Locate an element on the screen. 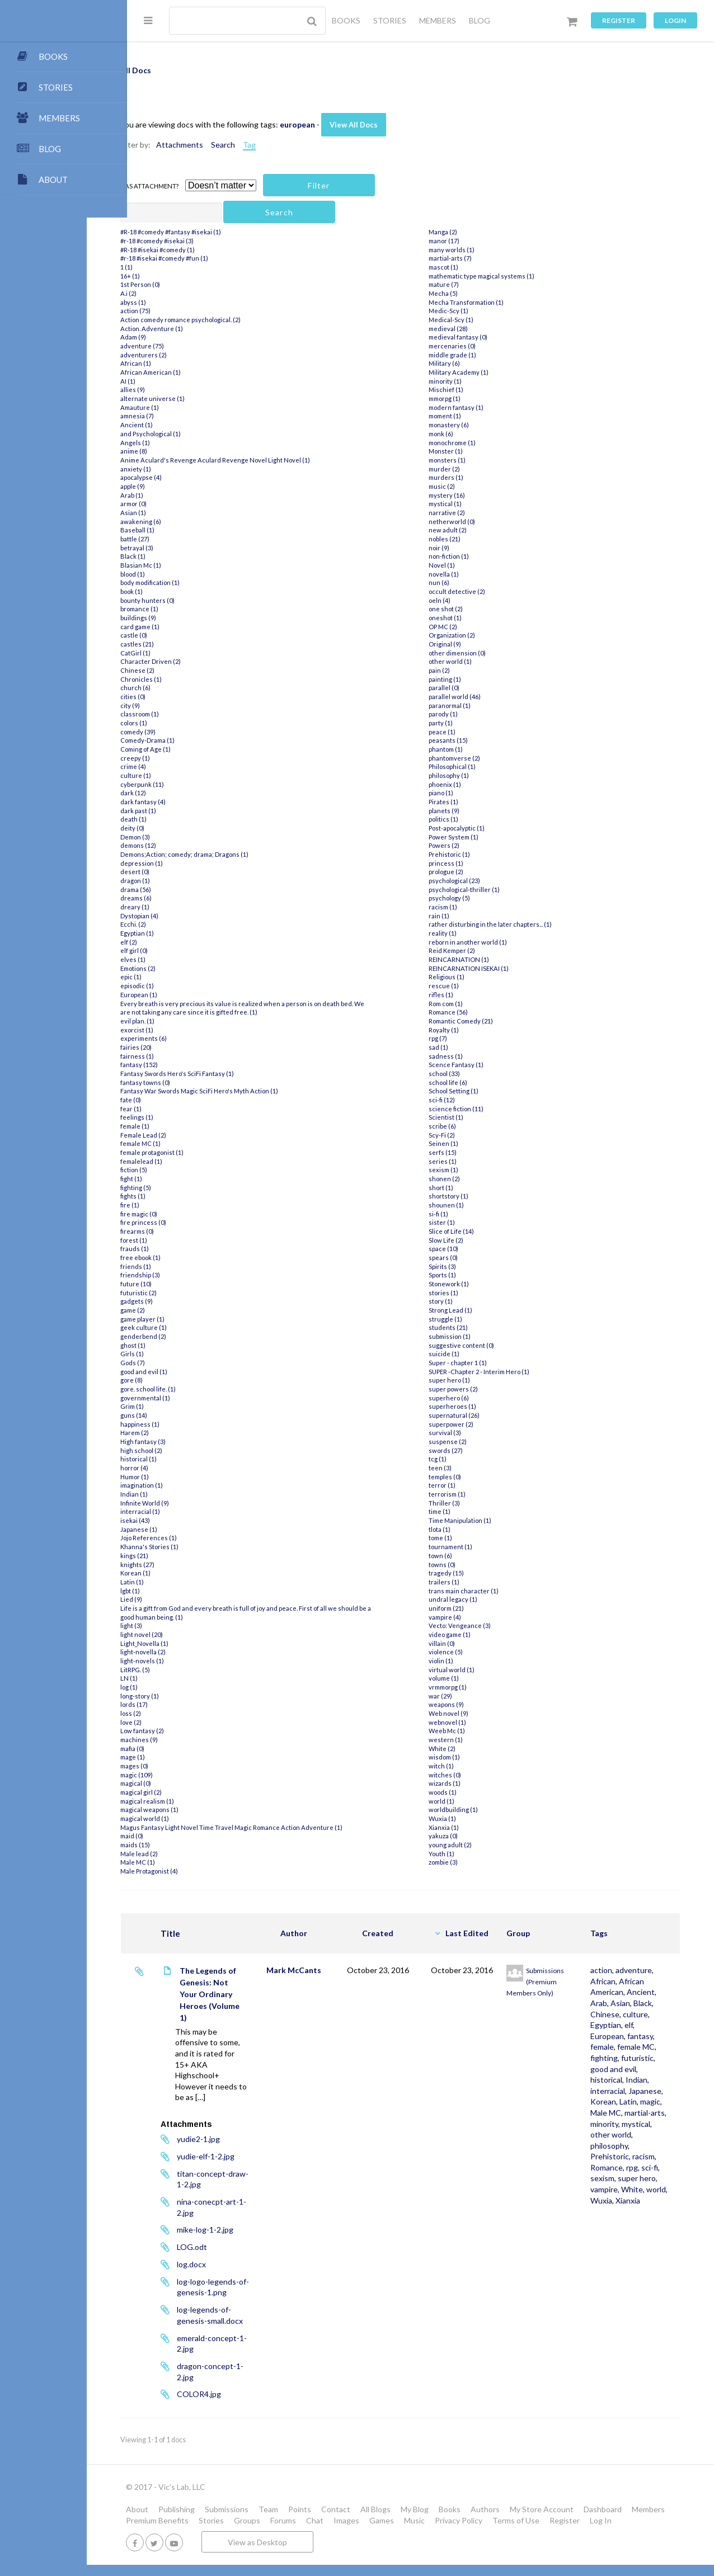  phoenix (1) is located at coordinates (463, 784).